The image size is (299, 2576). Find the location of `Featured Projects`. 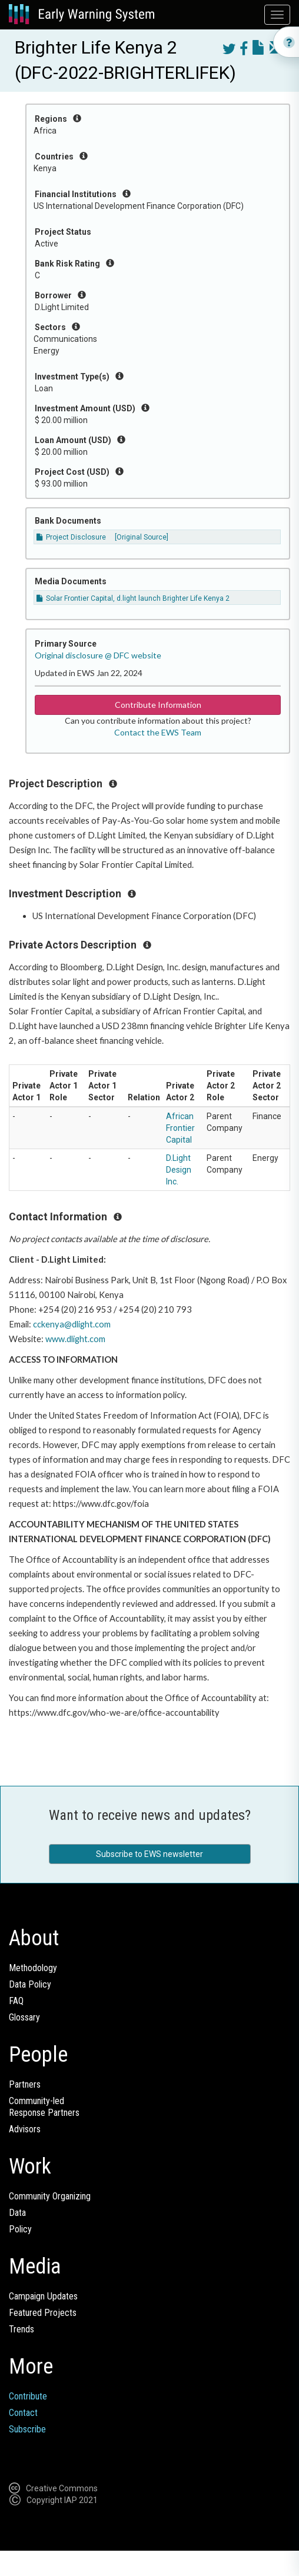

Featured Projects is located at coordinates (43, 2312).